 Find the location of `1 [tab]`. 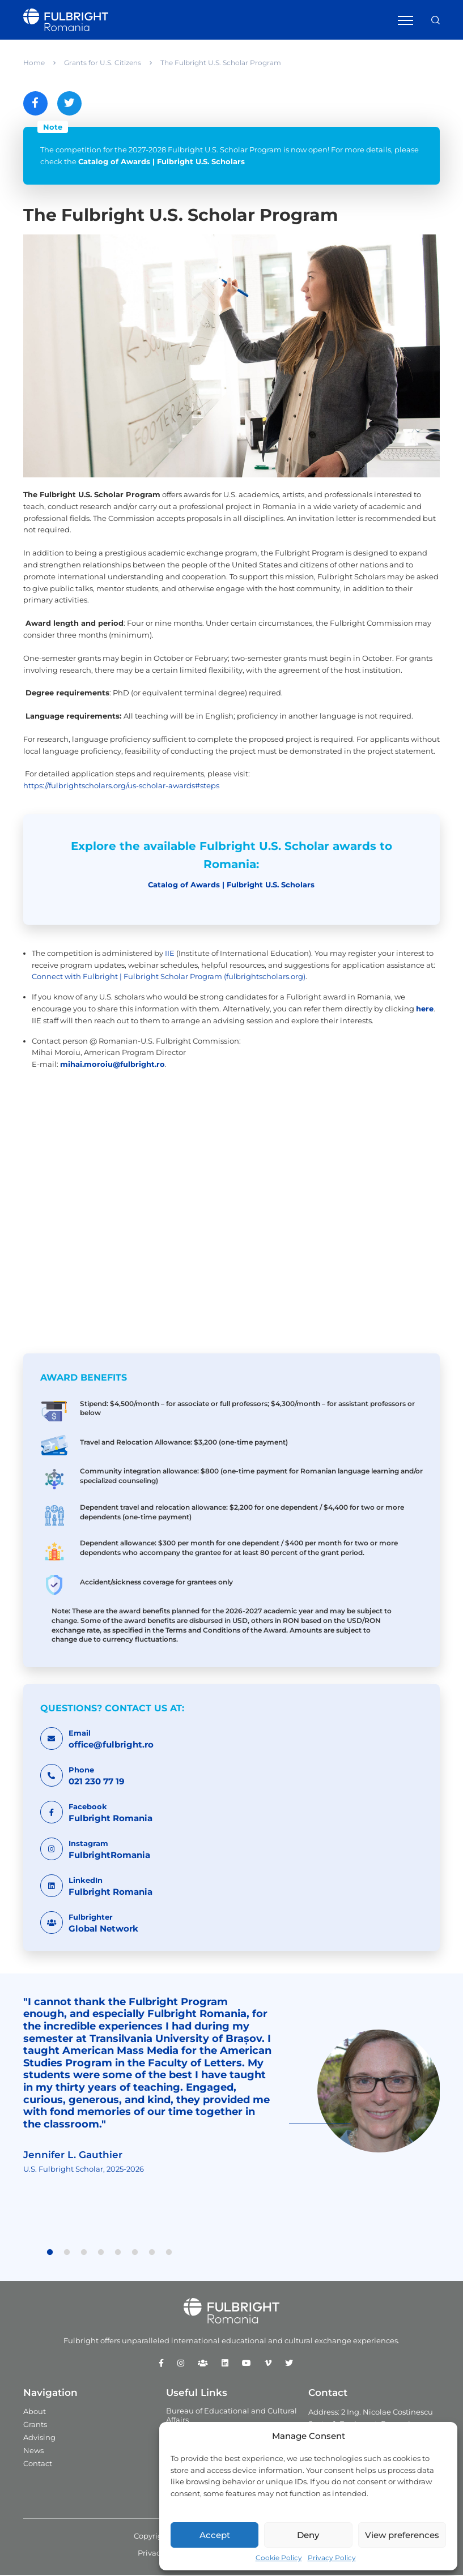

1 [tab] is located at coordinates (50, 2253).